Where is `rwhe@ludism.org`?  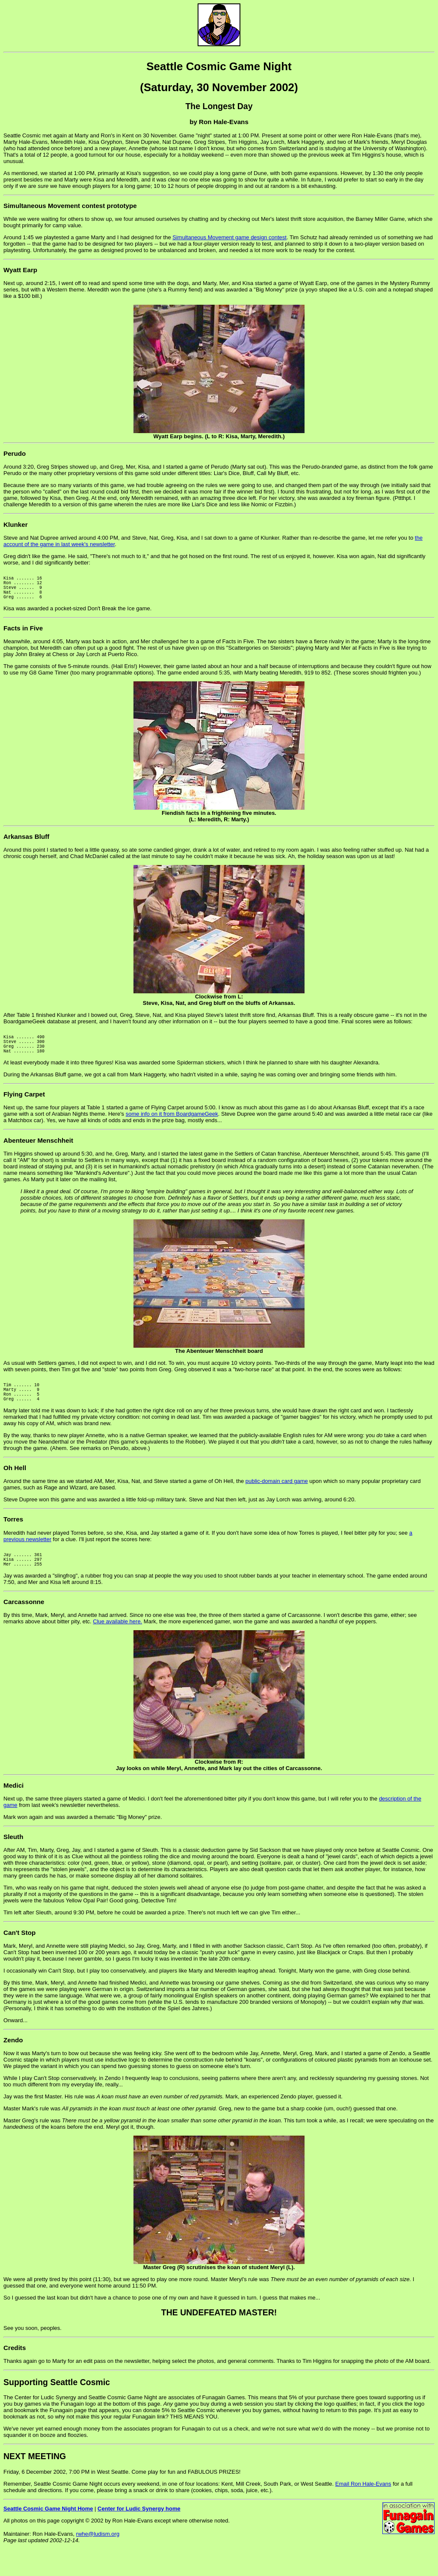 rwhe@ludism.org is located at coordinates (97, 2559).